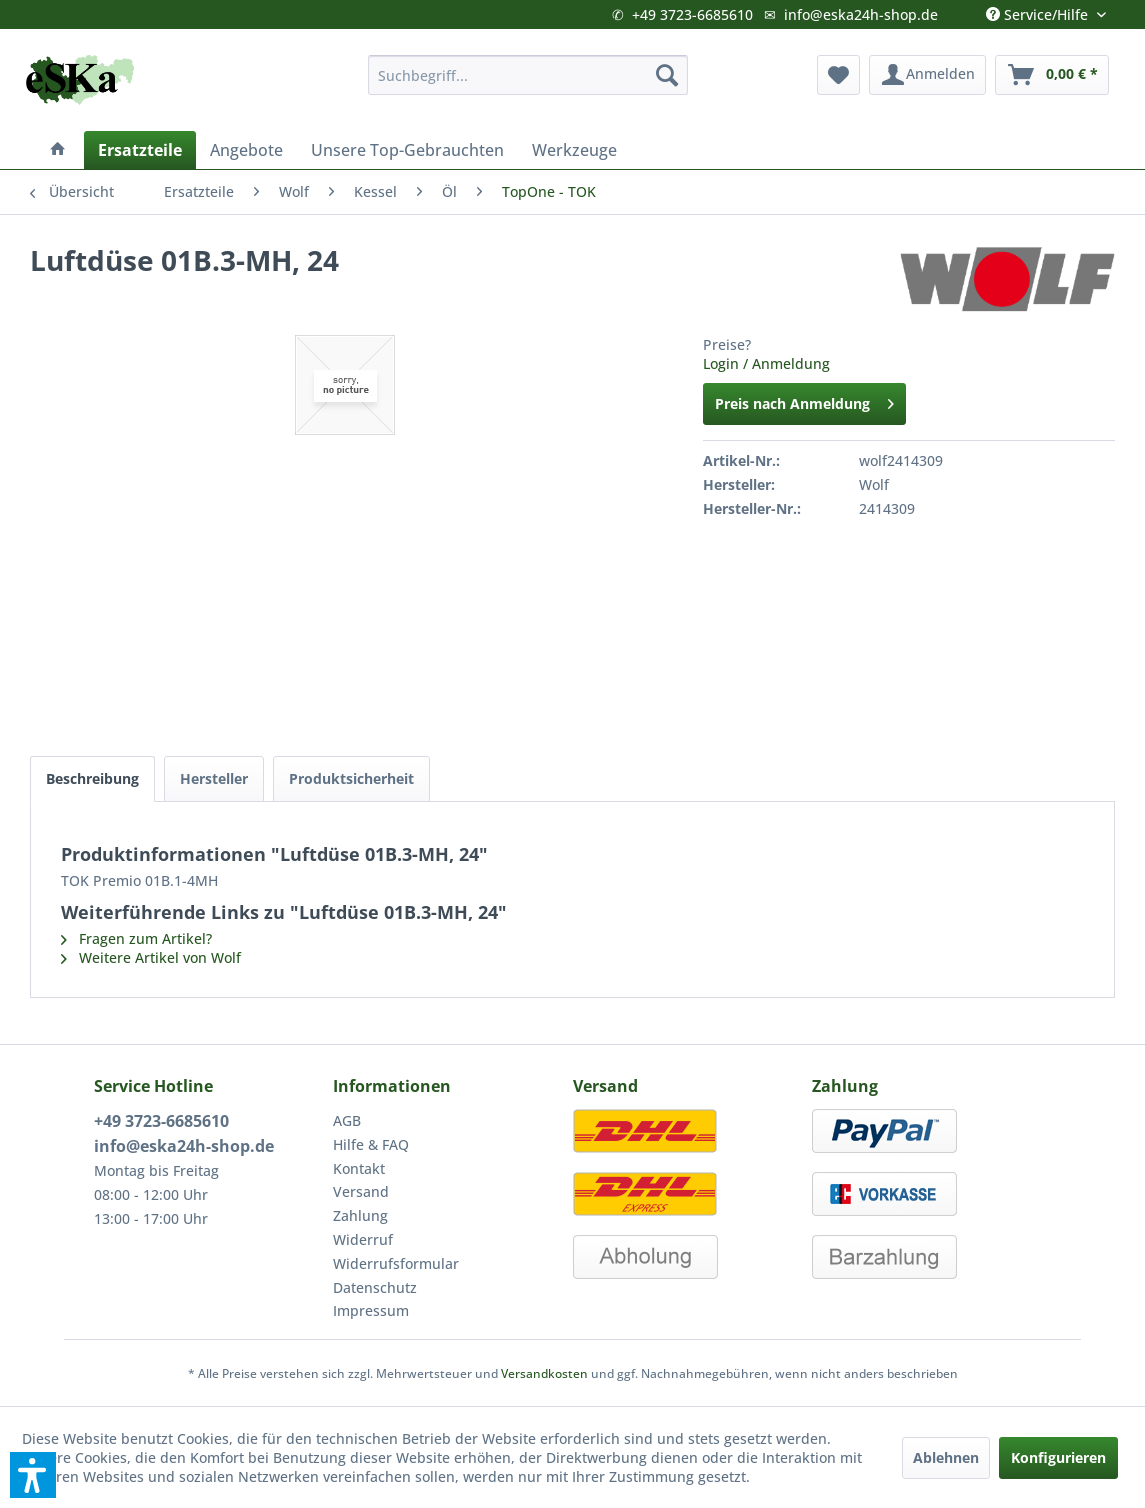 The width and height of the screenshot is (1145, 1508). Describe the element at coordinates (396, 1263) in the screenshot. I see `Widerrufsformular` at that location.